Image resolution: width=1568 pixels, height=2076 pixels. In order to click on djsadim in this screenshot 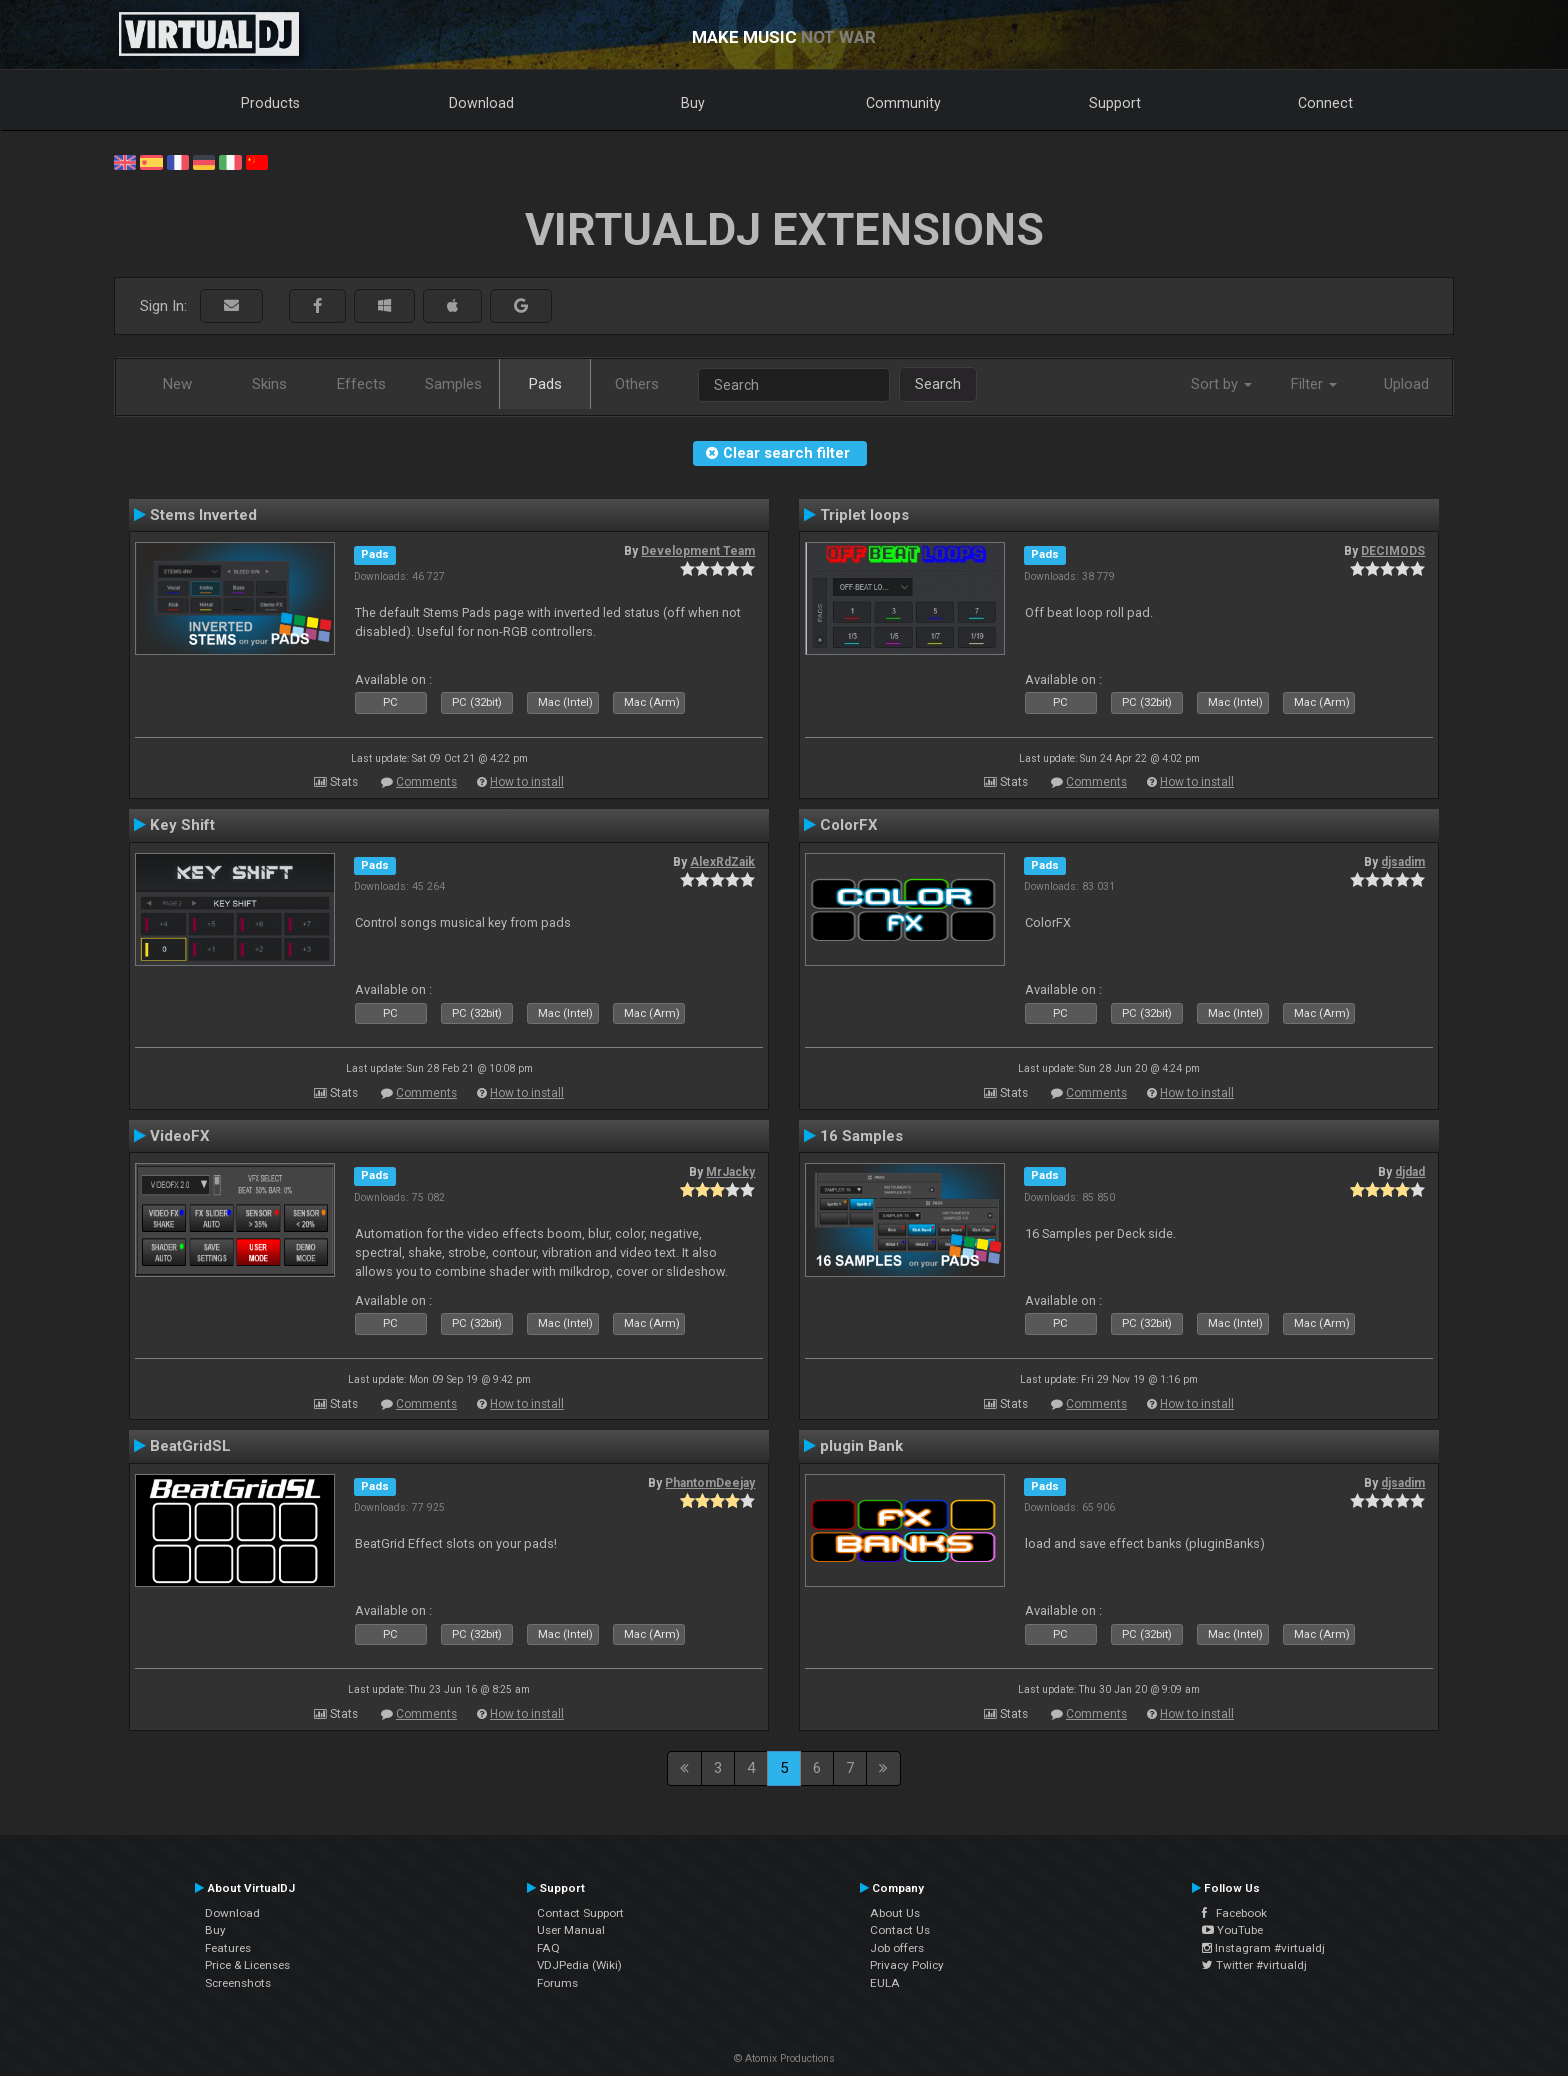, I will do `click(1403, 862)`.